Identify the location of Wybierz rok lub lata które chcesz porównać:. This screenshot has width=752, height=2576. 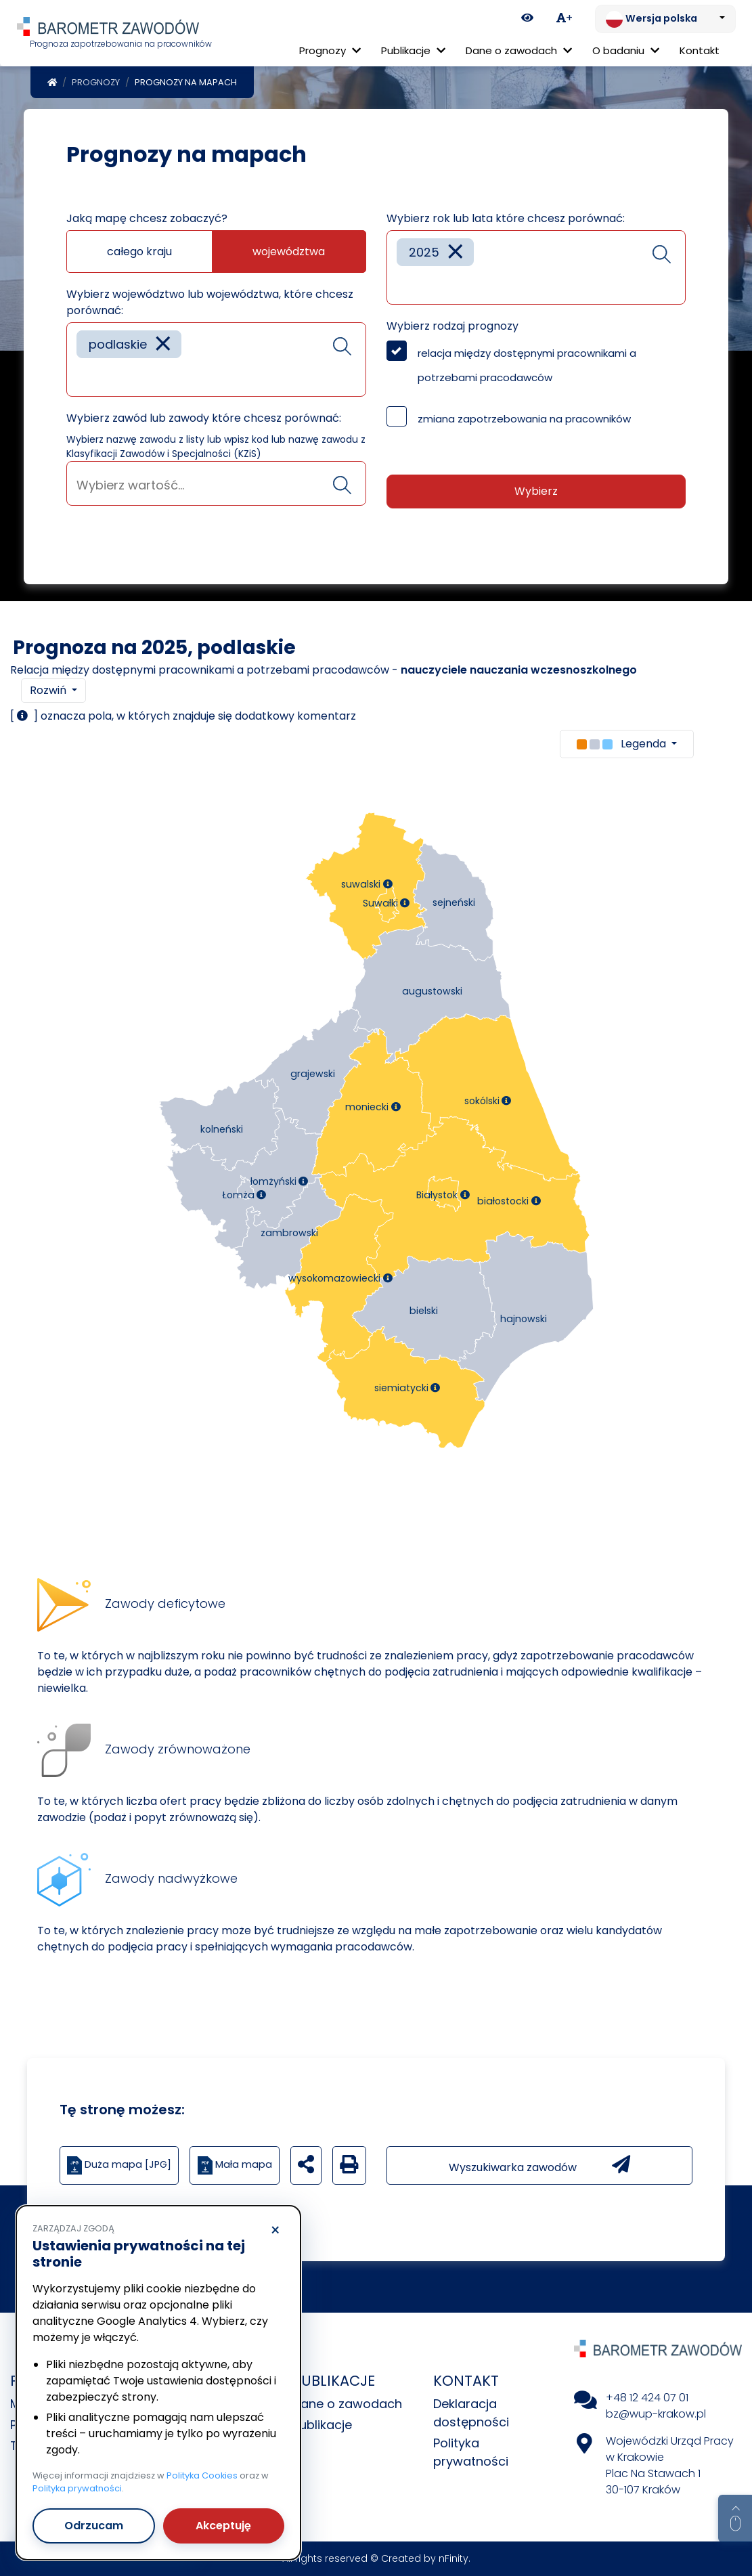
(505, 218).